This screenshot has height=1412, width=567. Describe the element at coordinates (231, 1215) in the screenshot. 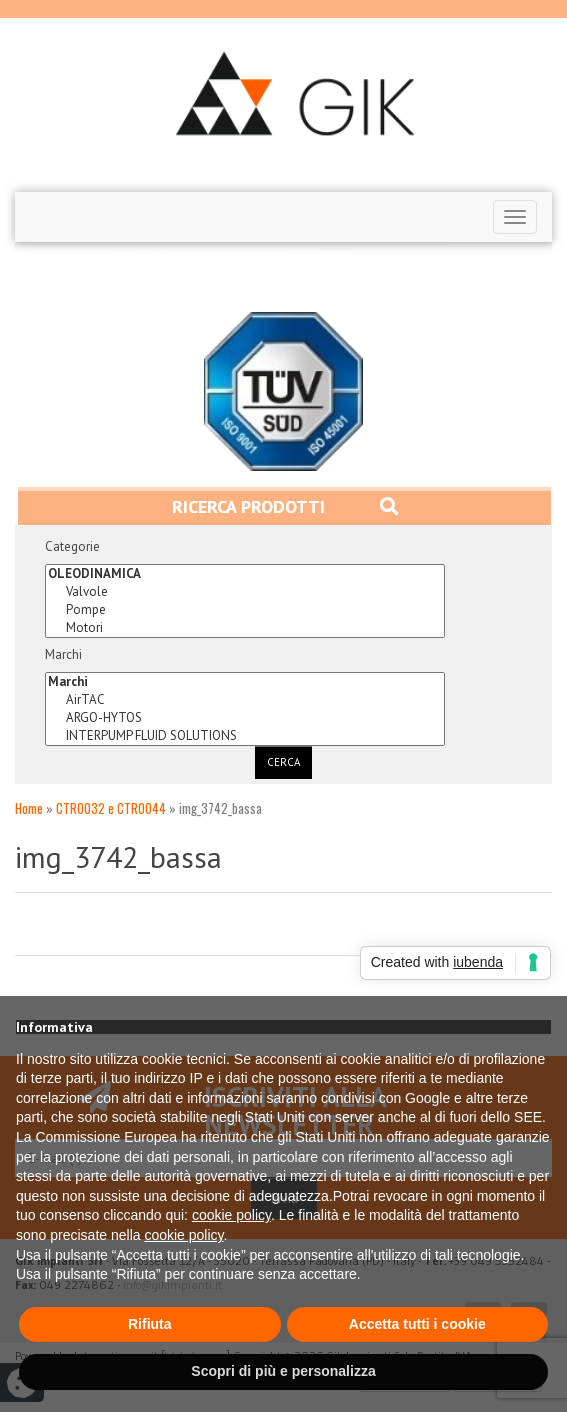

I see `cookie policy [button]` at that location.